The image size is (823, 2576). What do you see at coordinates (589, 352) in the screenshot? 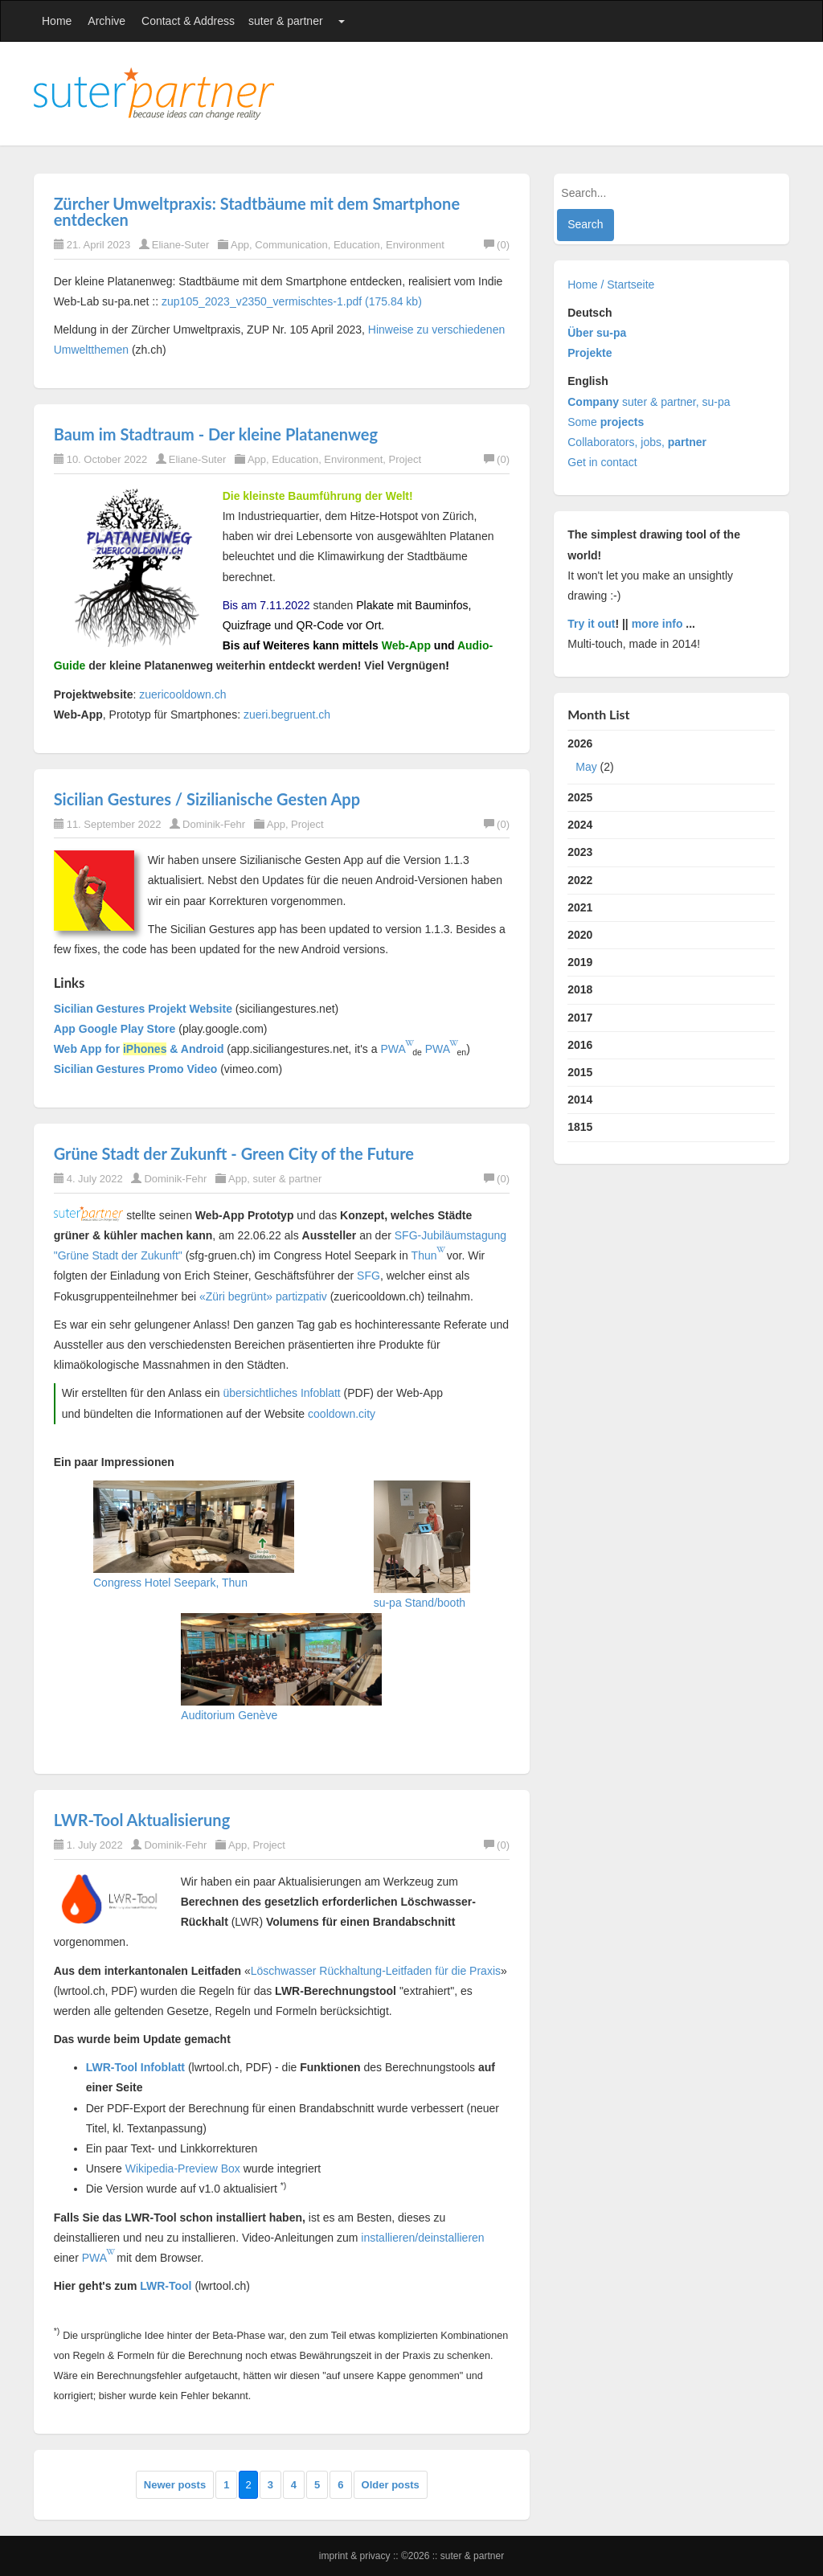
I see `Projekte` at bounding box center [589, 352].